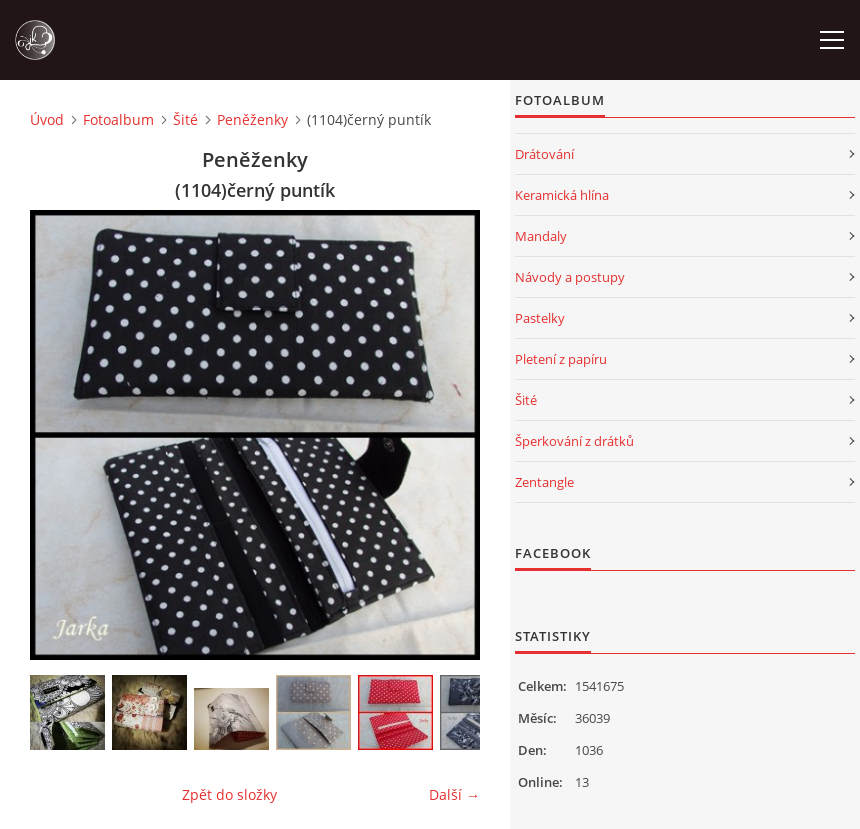 This screenshot has height=829, width=860. Describe the element at coordinates (574, 441) in the screenshot. I see `Šperkování z drátků` at that location.